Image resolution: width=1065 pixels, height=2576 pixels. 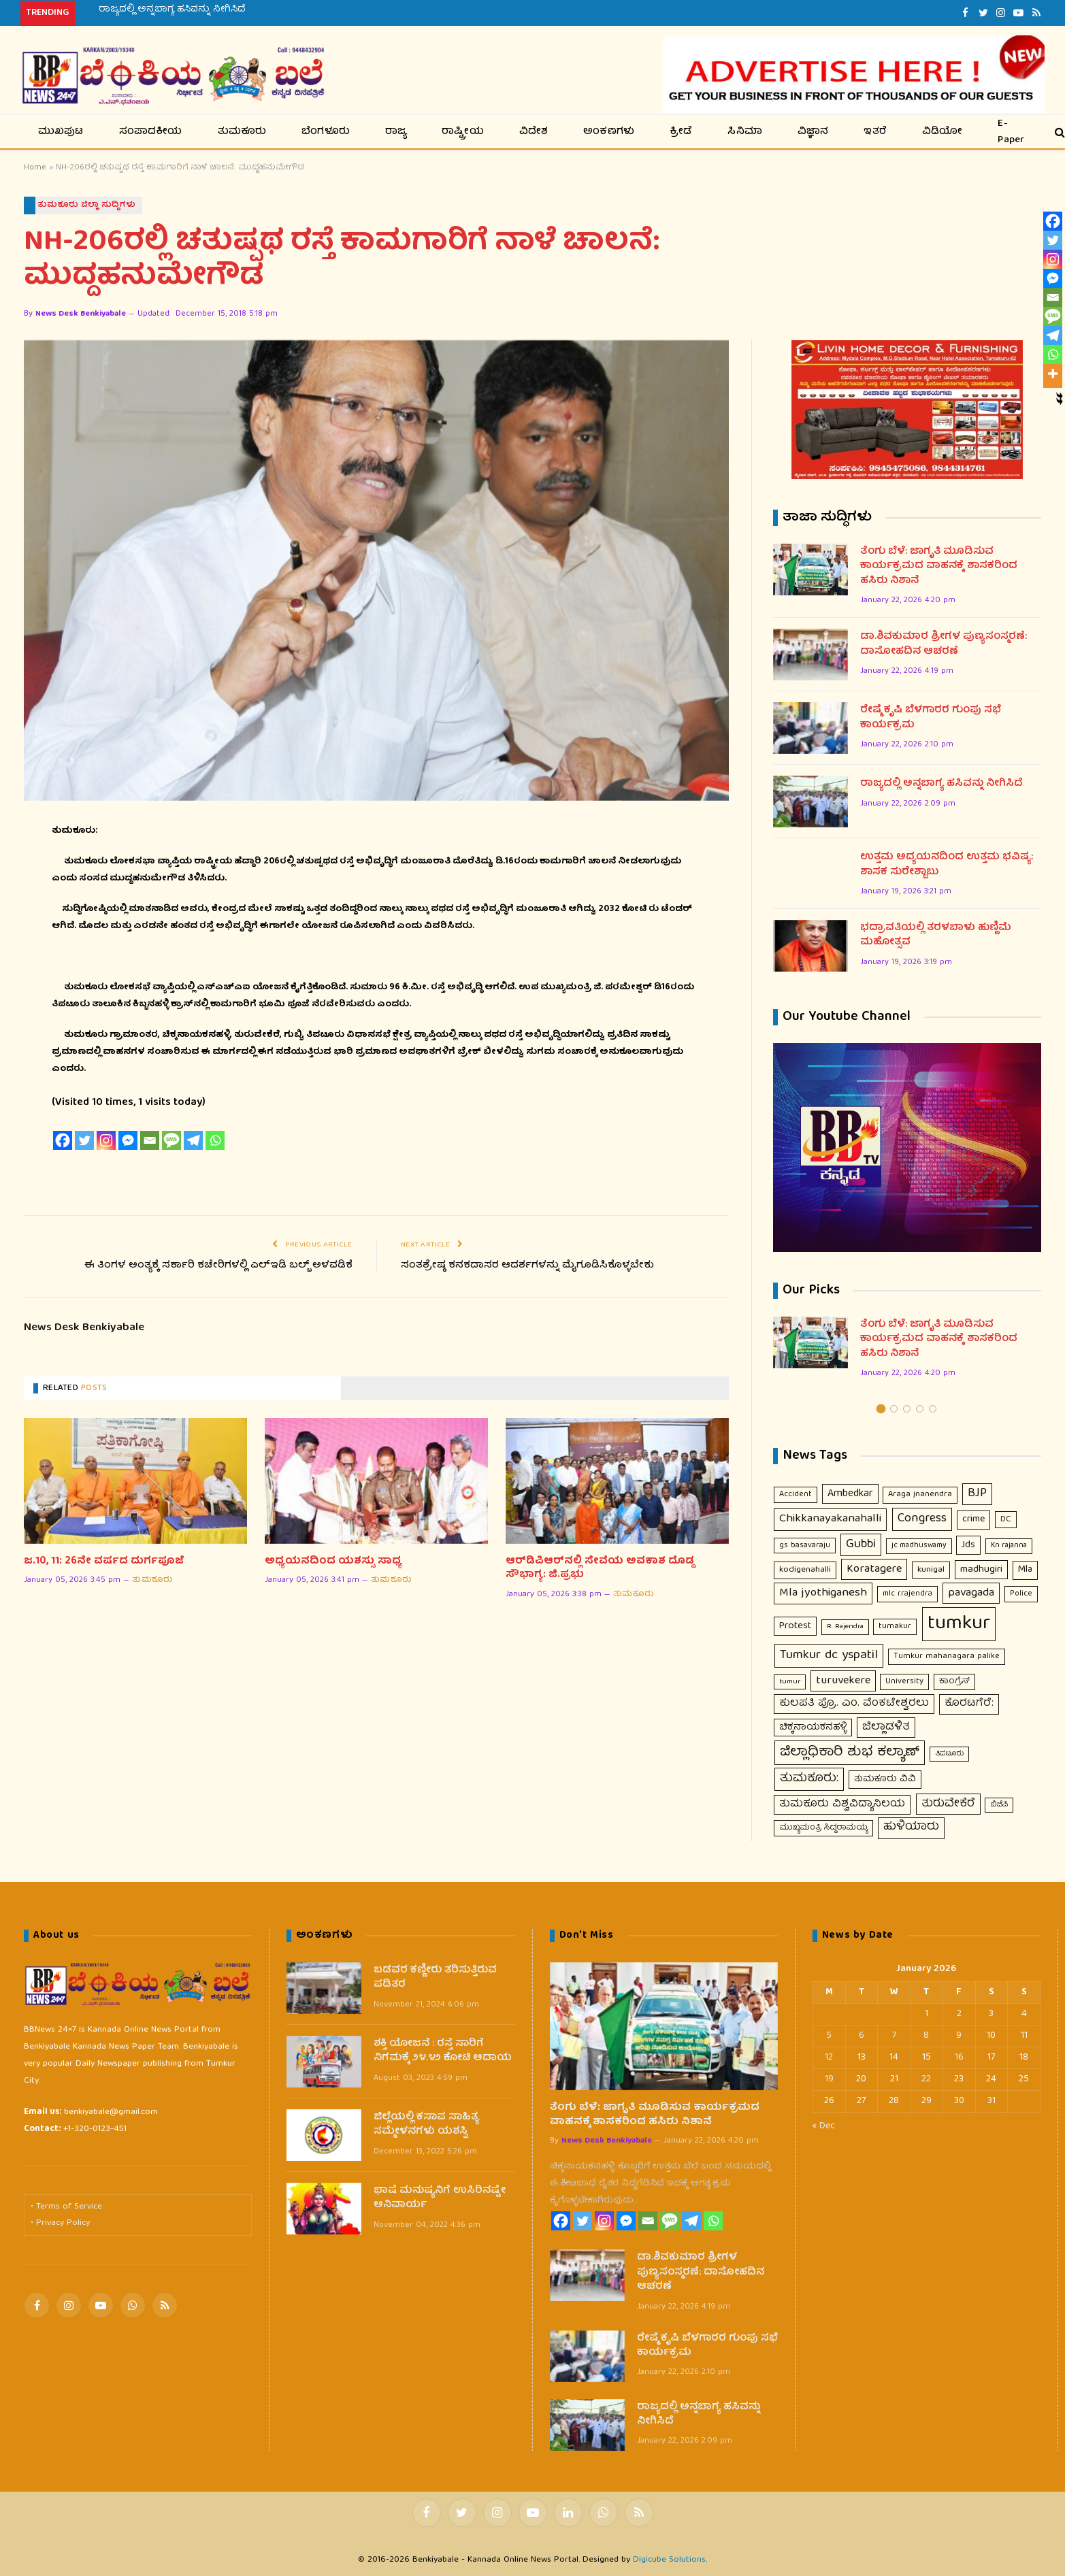 What do you see at coordinates (922, 1519) in the screenshot?
I see `Congress [Congress (63 items)]` at bounding box center [922, 1519].